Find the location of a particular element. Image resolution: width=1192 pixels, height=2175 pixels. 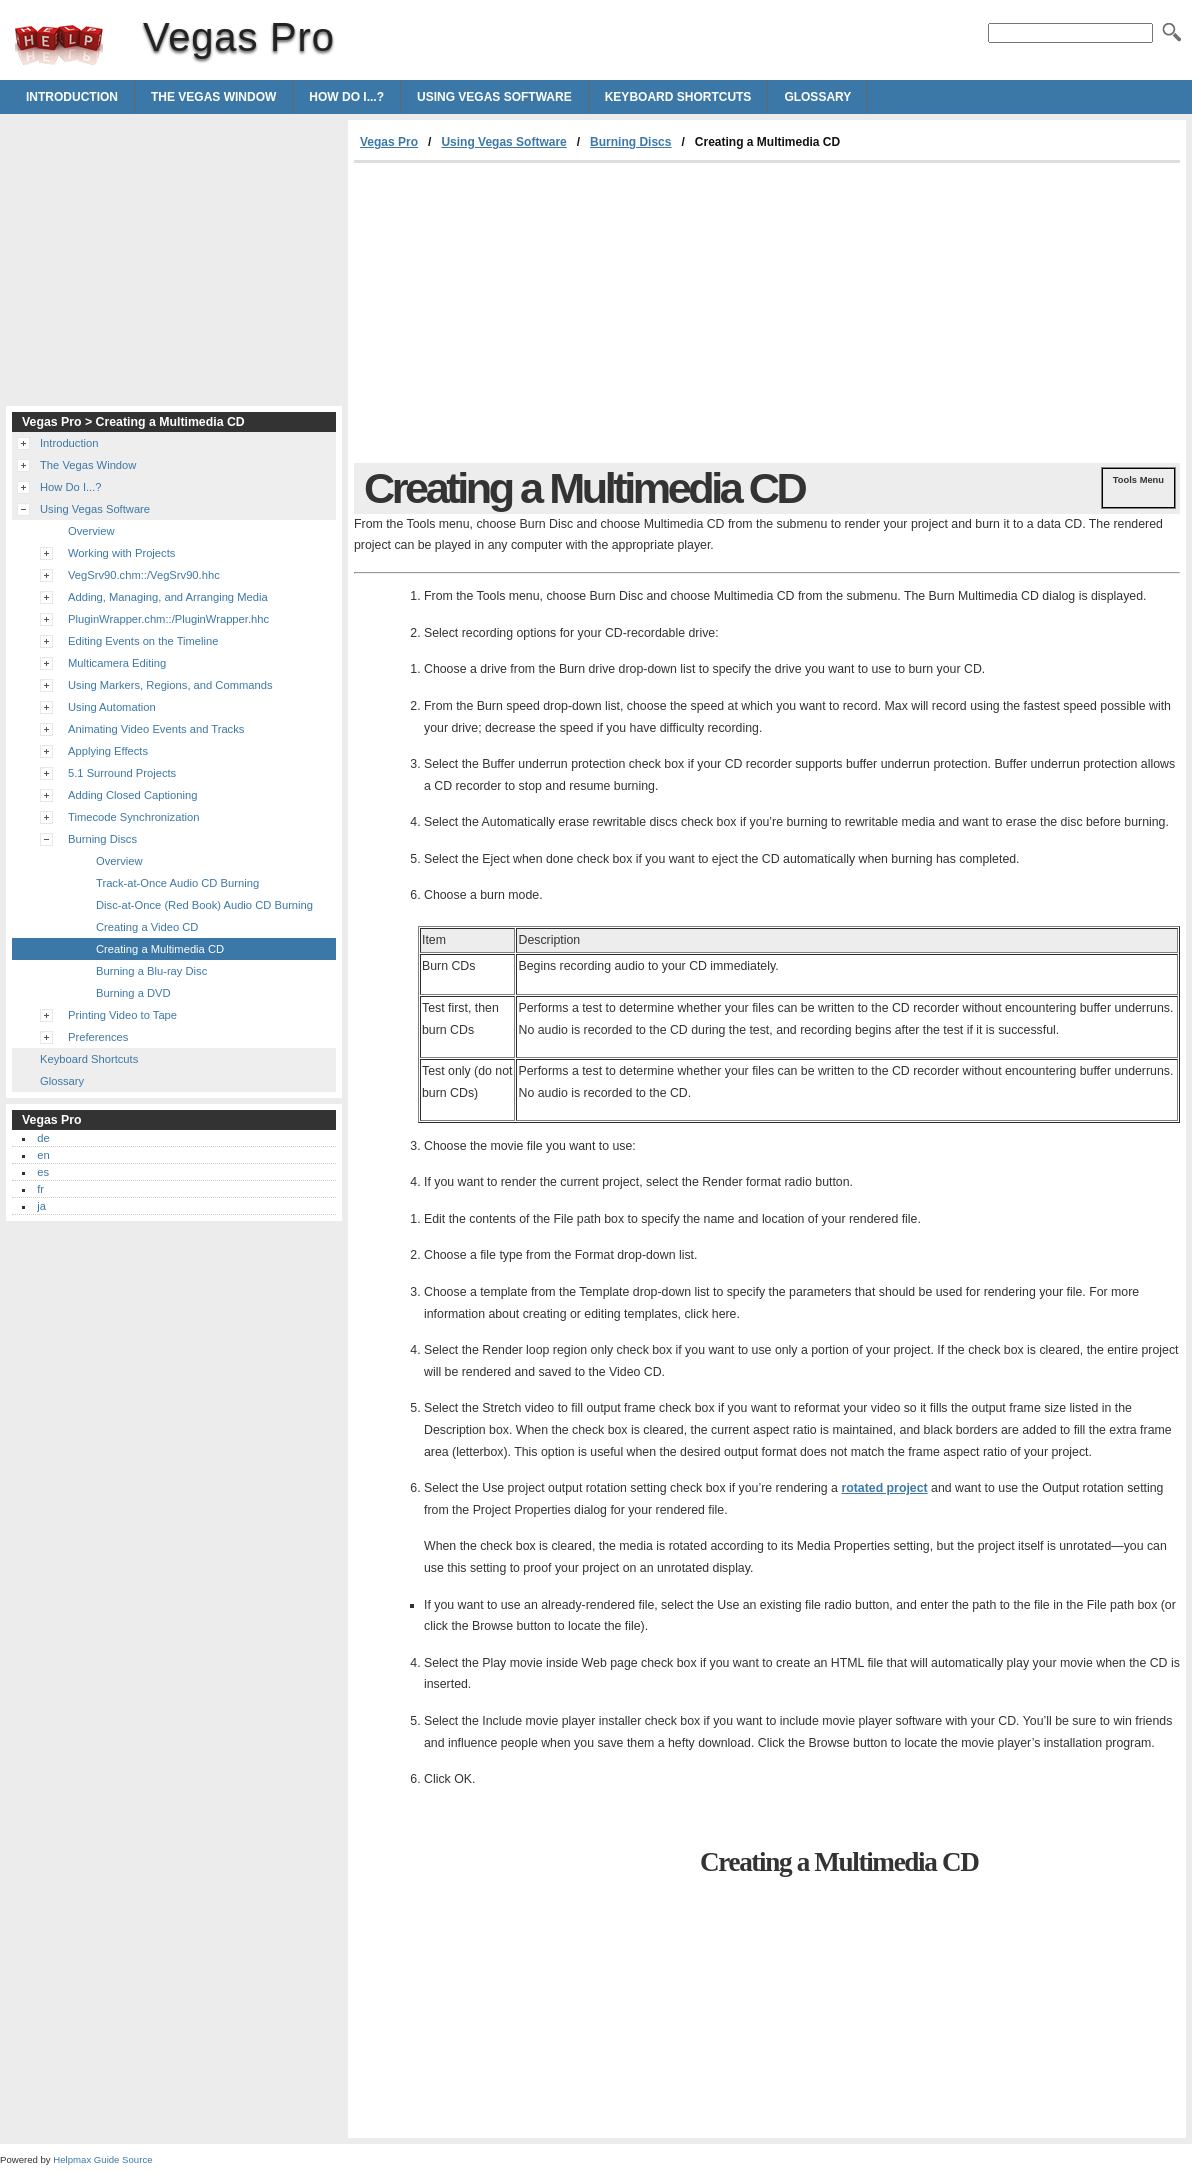

Helpmax Guide Source is located at coordinates (102, 2159).